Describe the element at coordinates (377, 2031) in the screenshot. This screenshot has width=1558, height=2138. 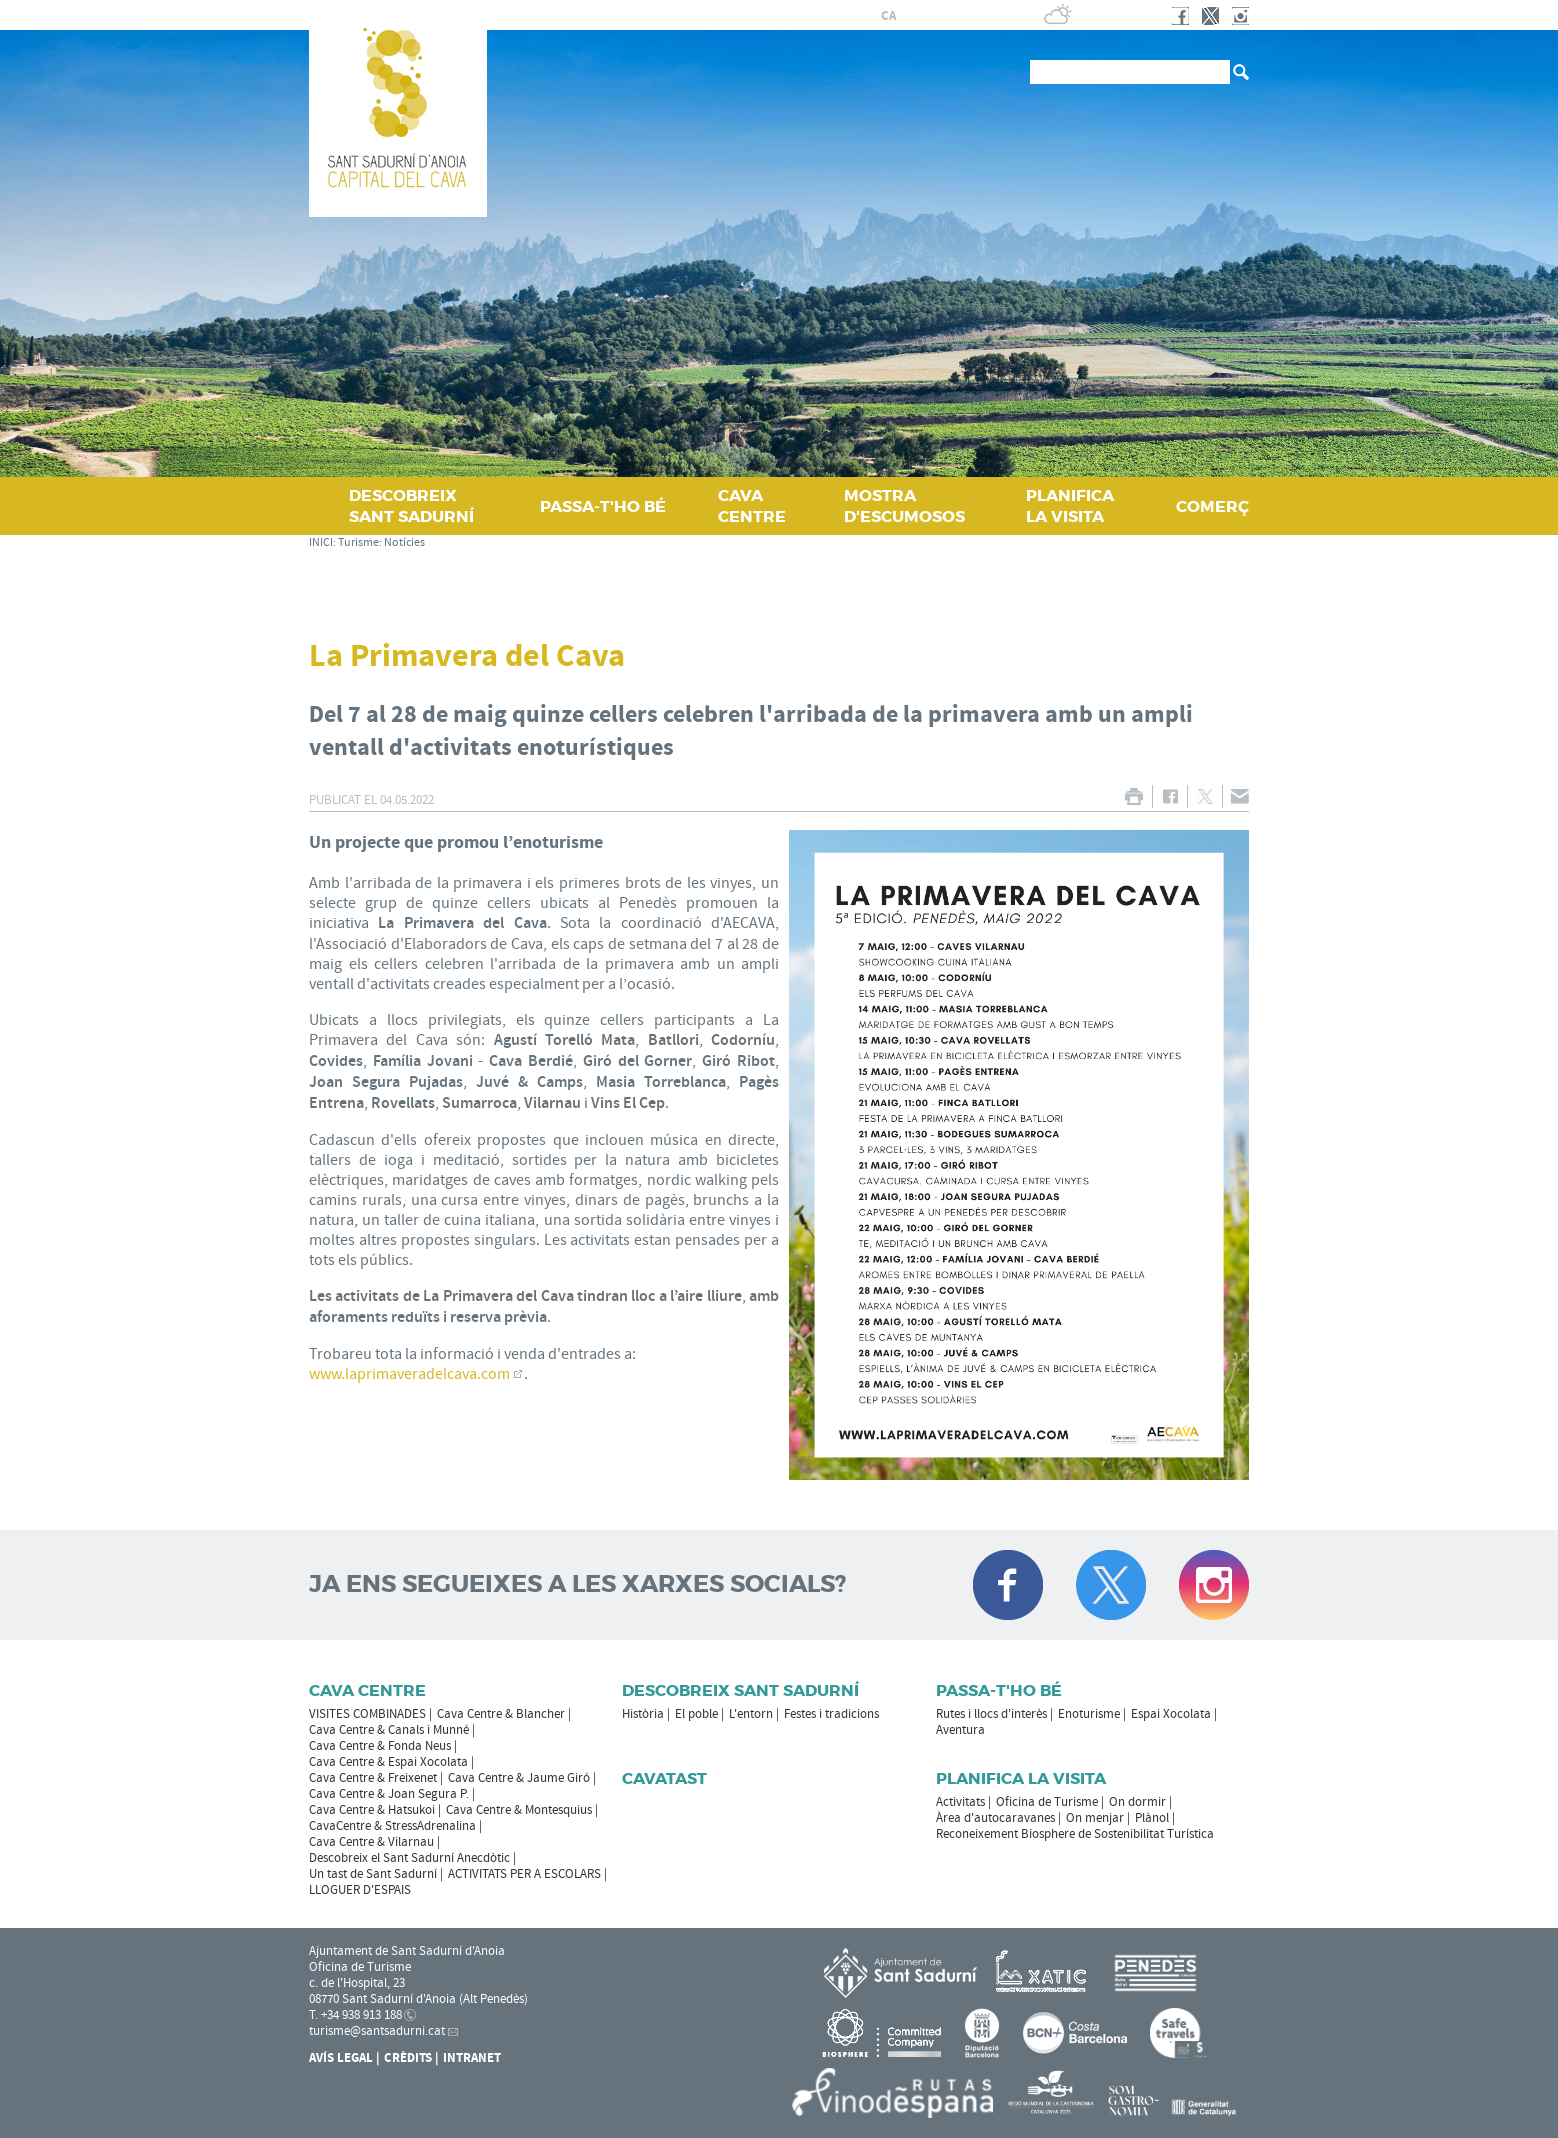
I see `turisme@santsadurni.cat` at that location.